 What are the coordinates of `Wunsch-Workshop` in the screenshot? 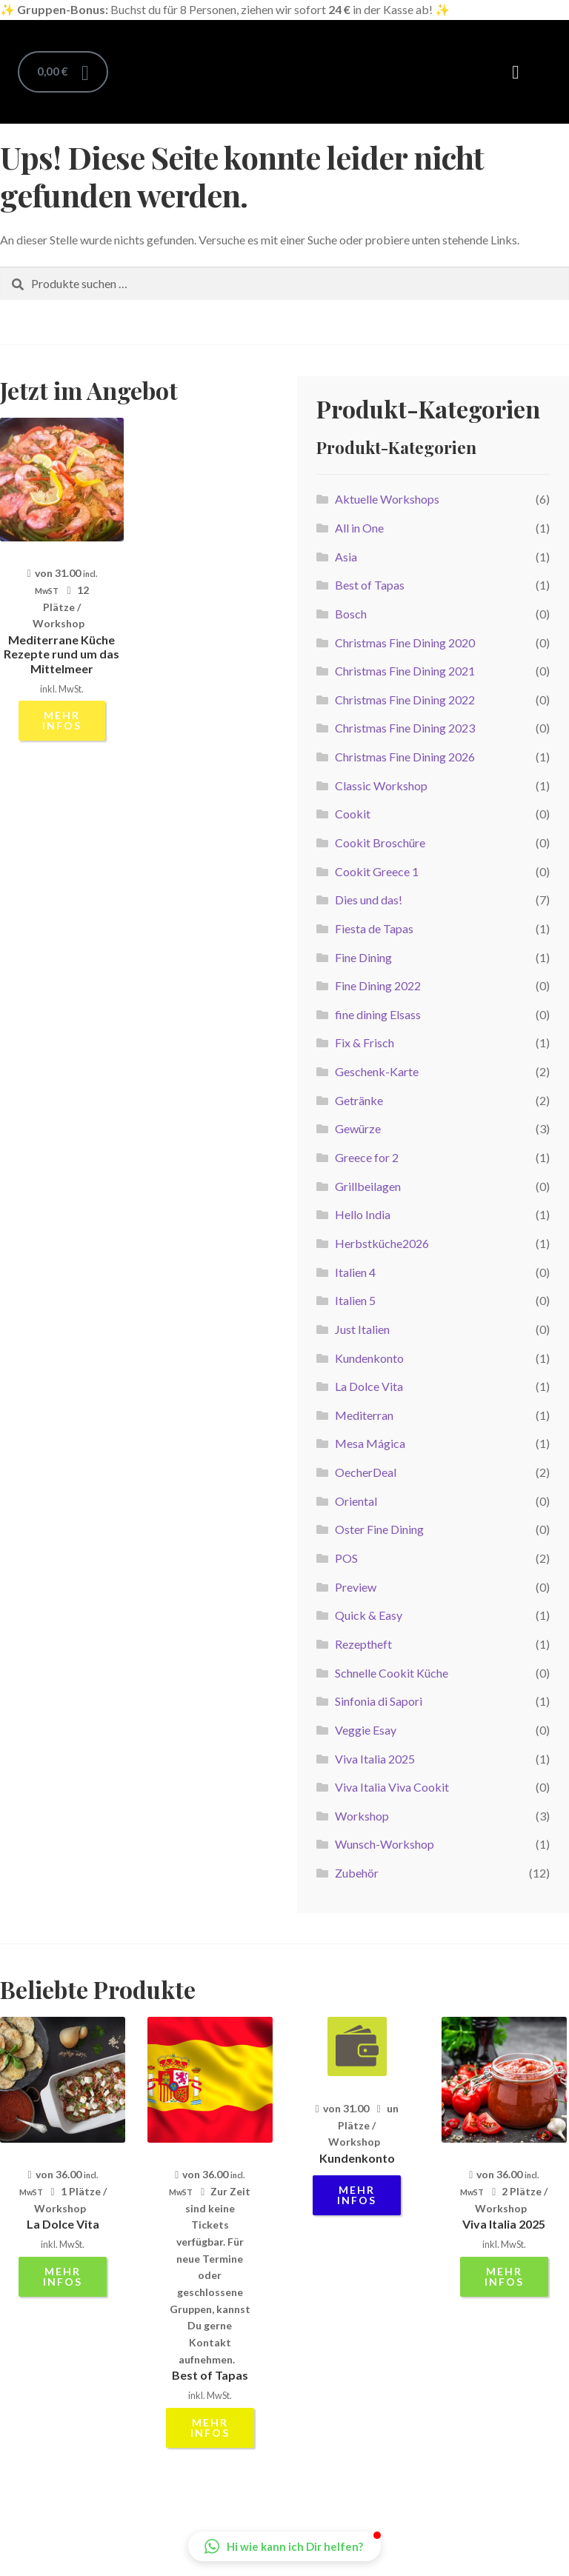 It's located at (384, 1844).